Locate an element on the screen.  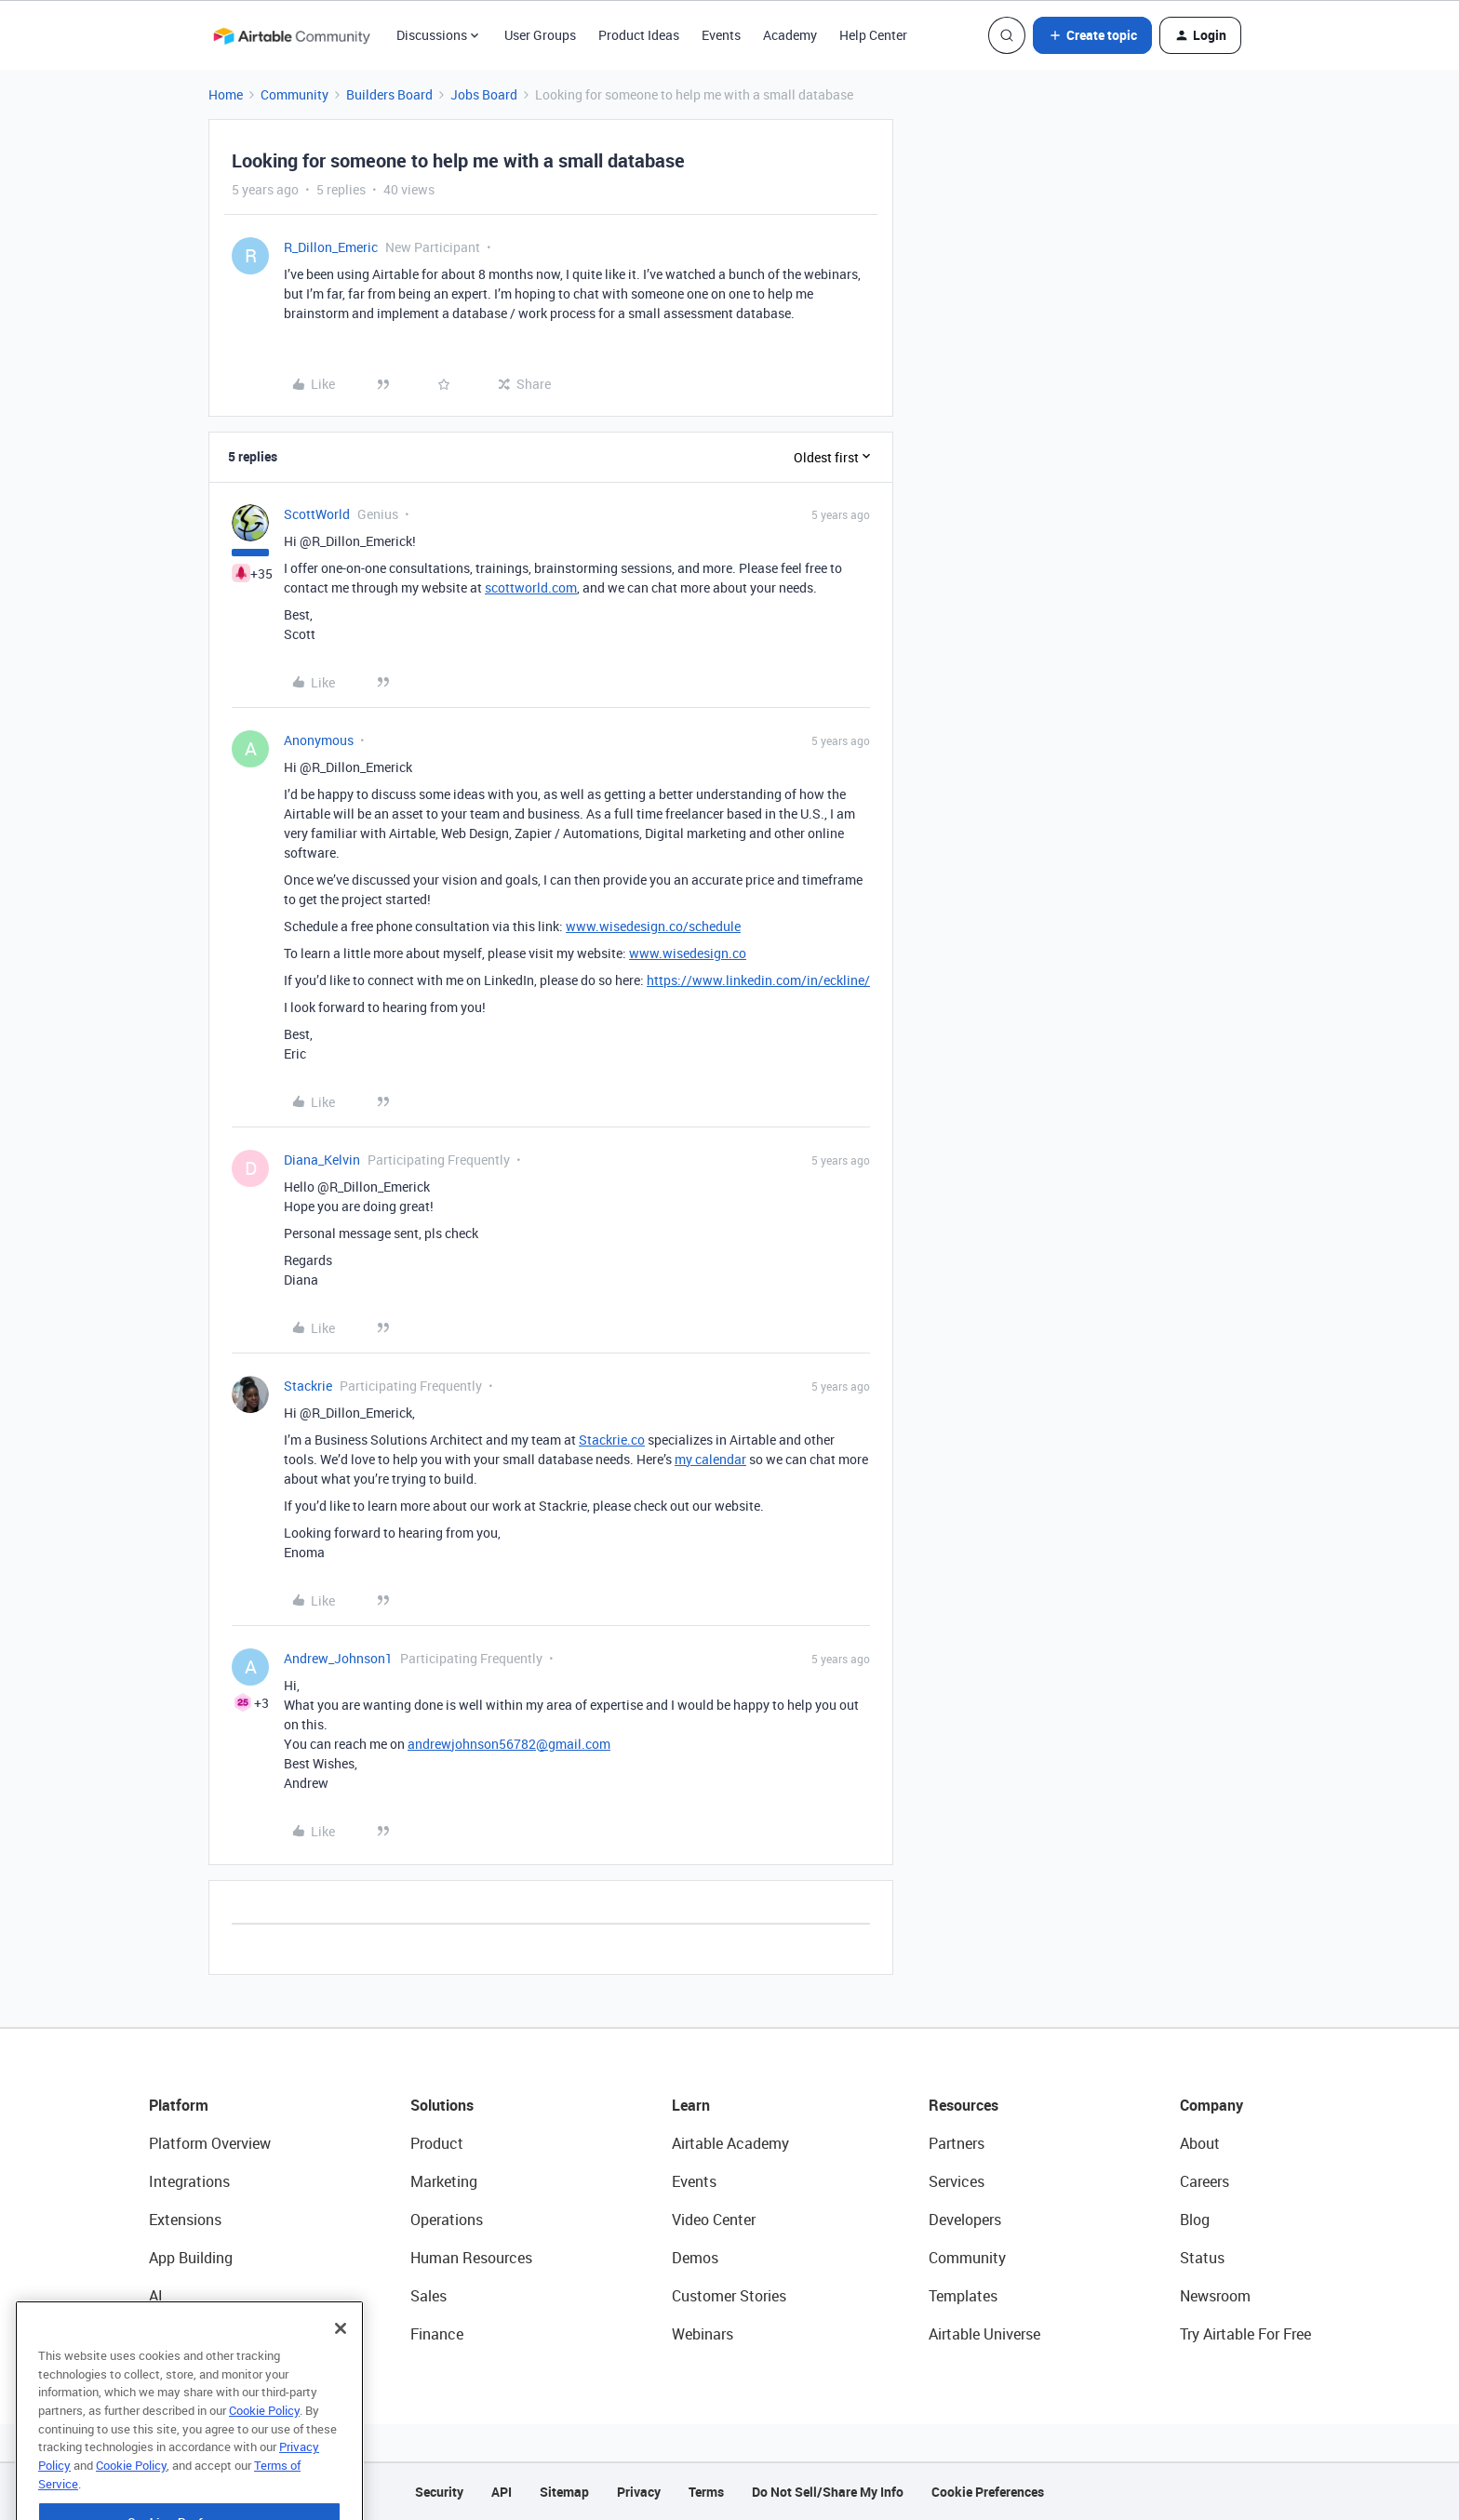
Marketing is located at coordinates (443, 2181).